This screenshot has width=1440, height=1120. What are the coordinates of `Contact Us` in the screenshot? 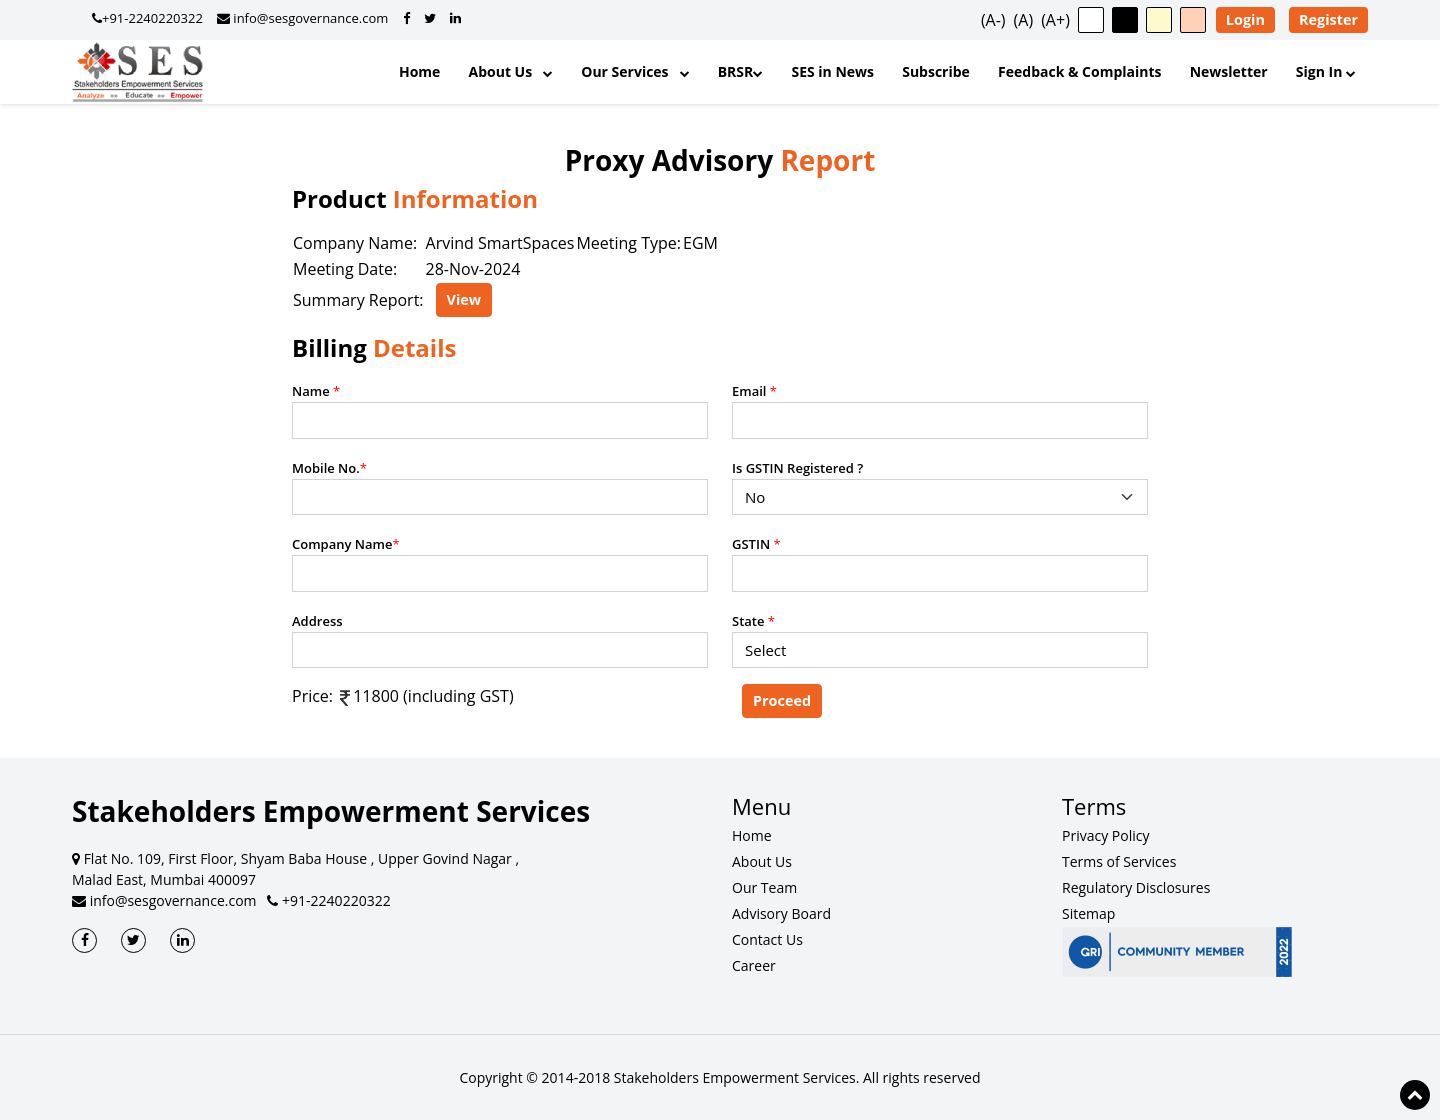 It's located at (767, 939).